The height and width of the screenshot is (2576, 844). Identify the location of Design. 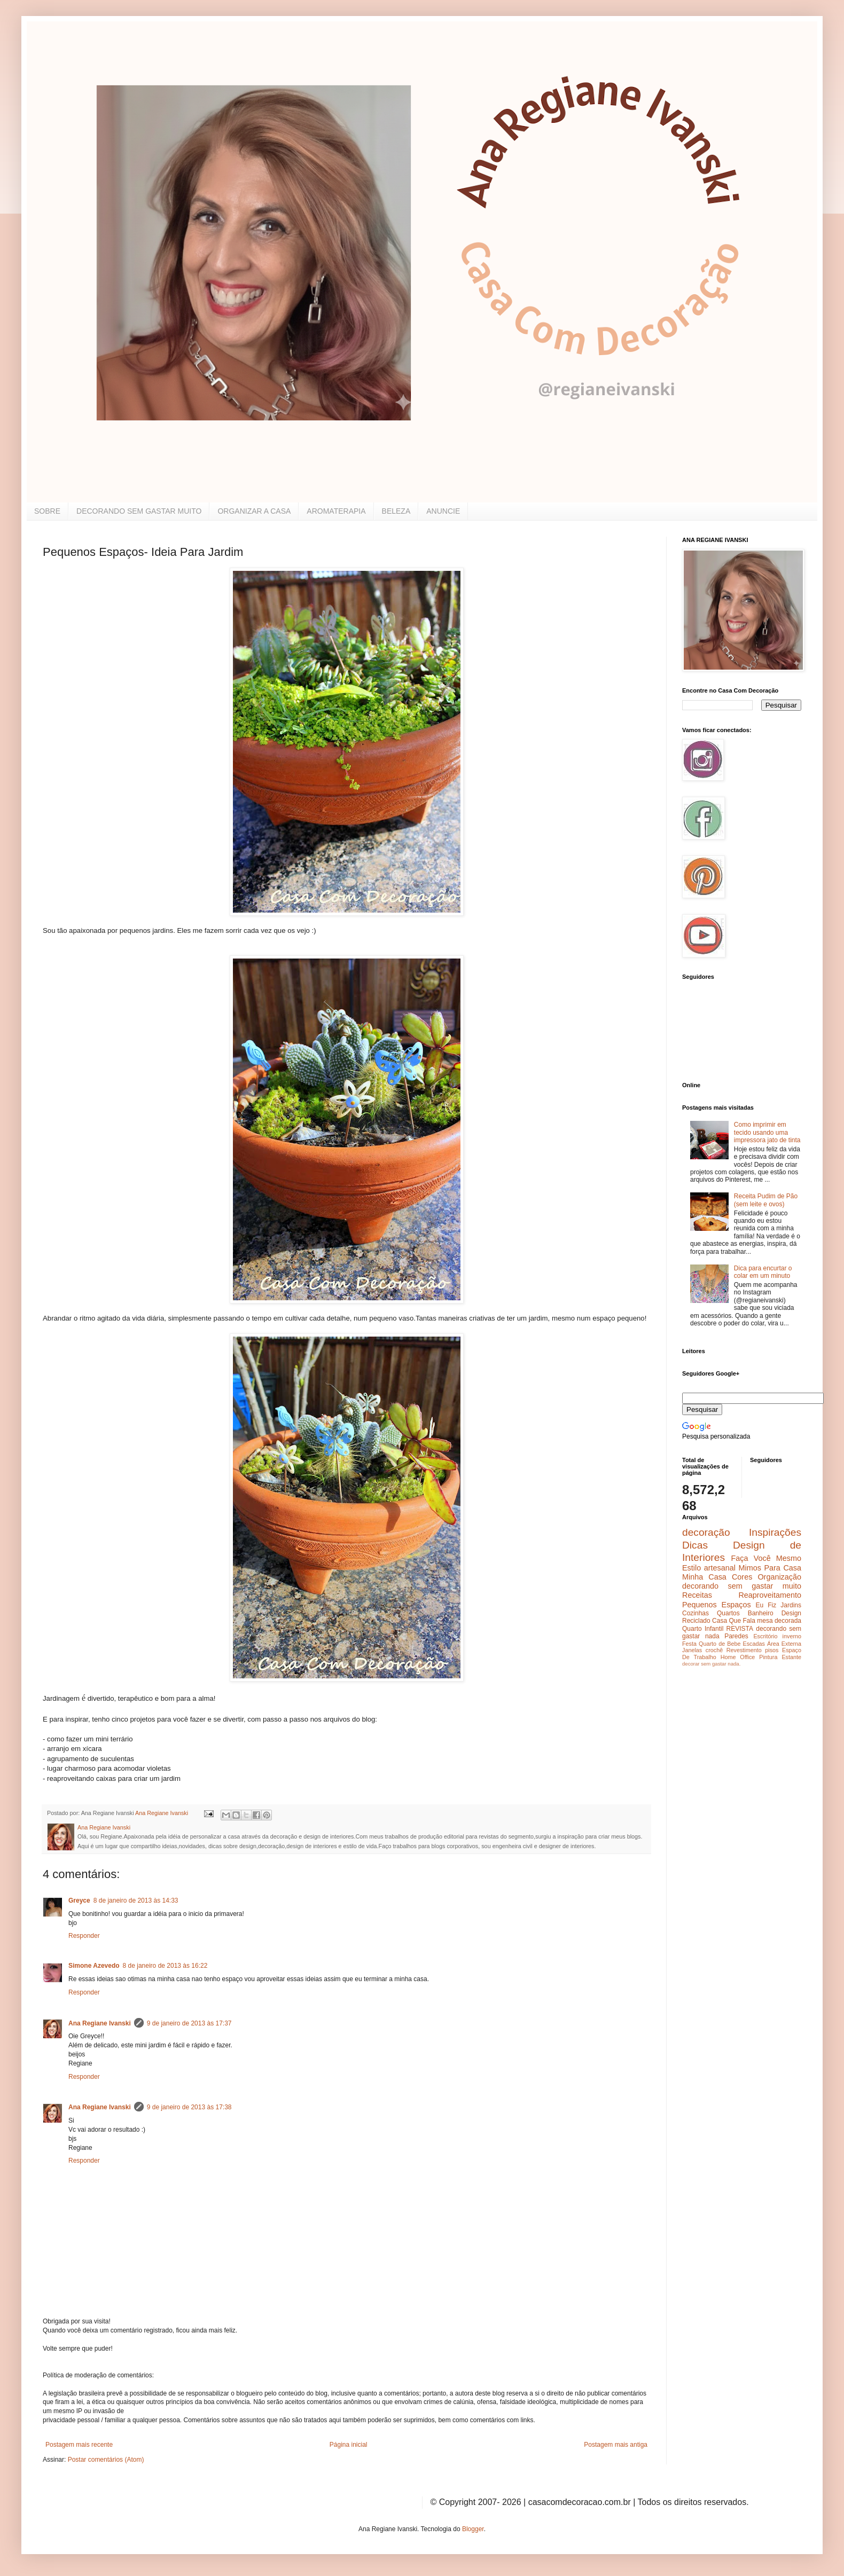
(791, 1613).